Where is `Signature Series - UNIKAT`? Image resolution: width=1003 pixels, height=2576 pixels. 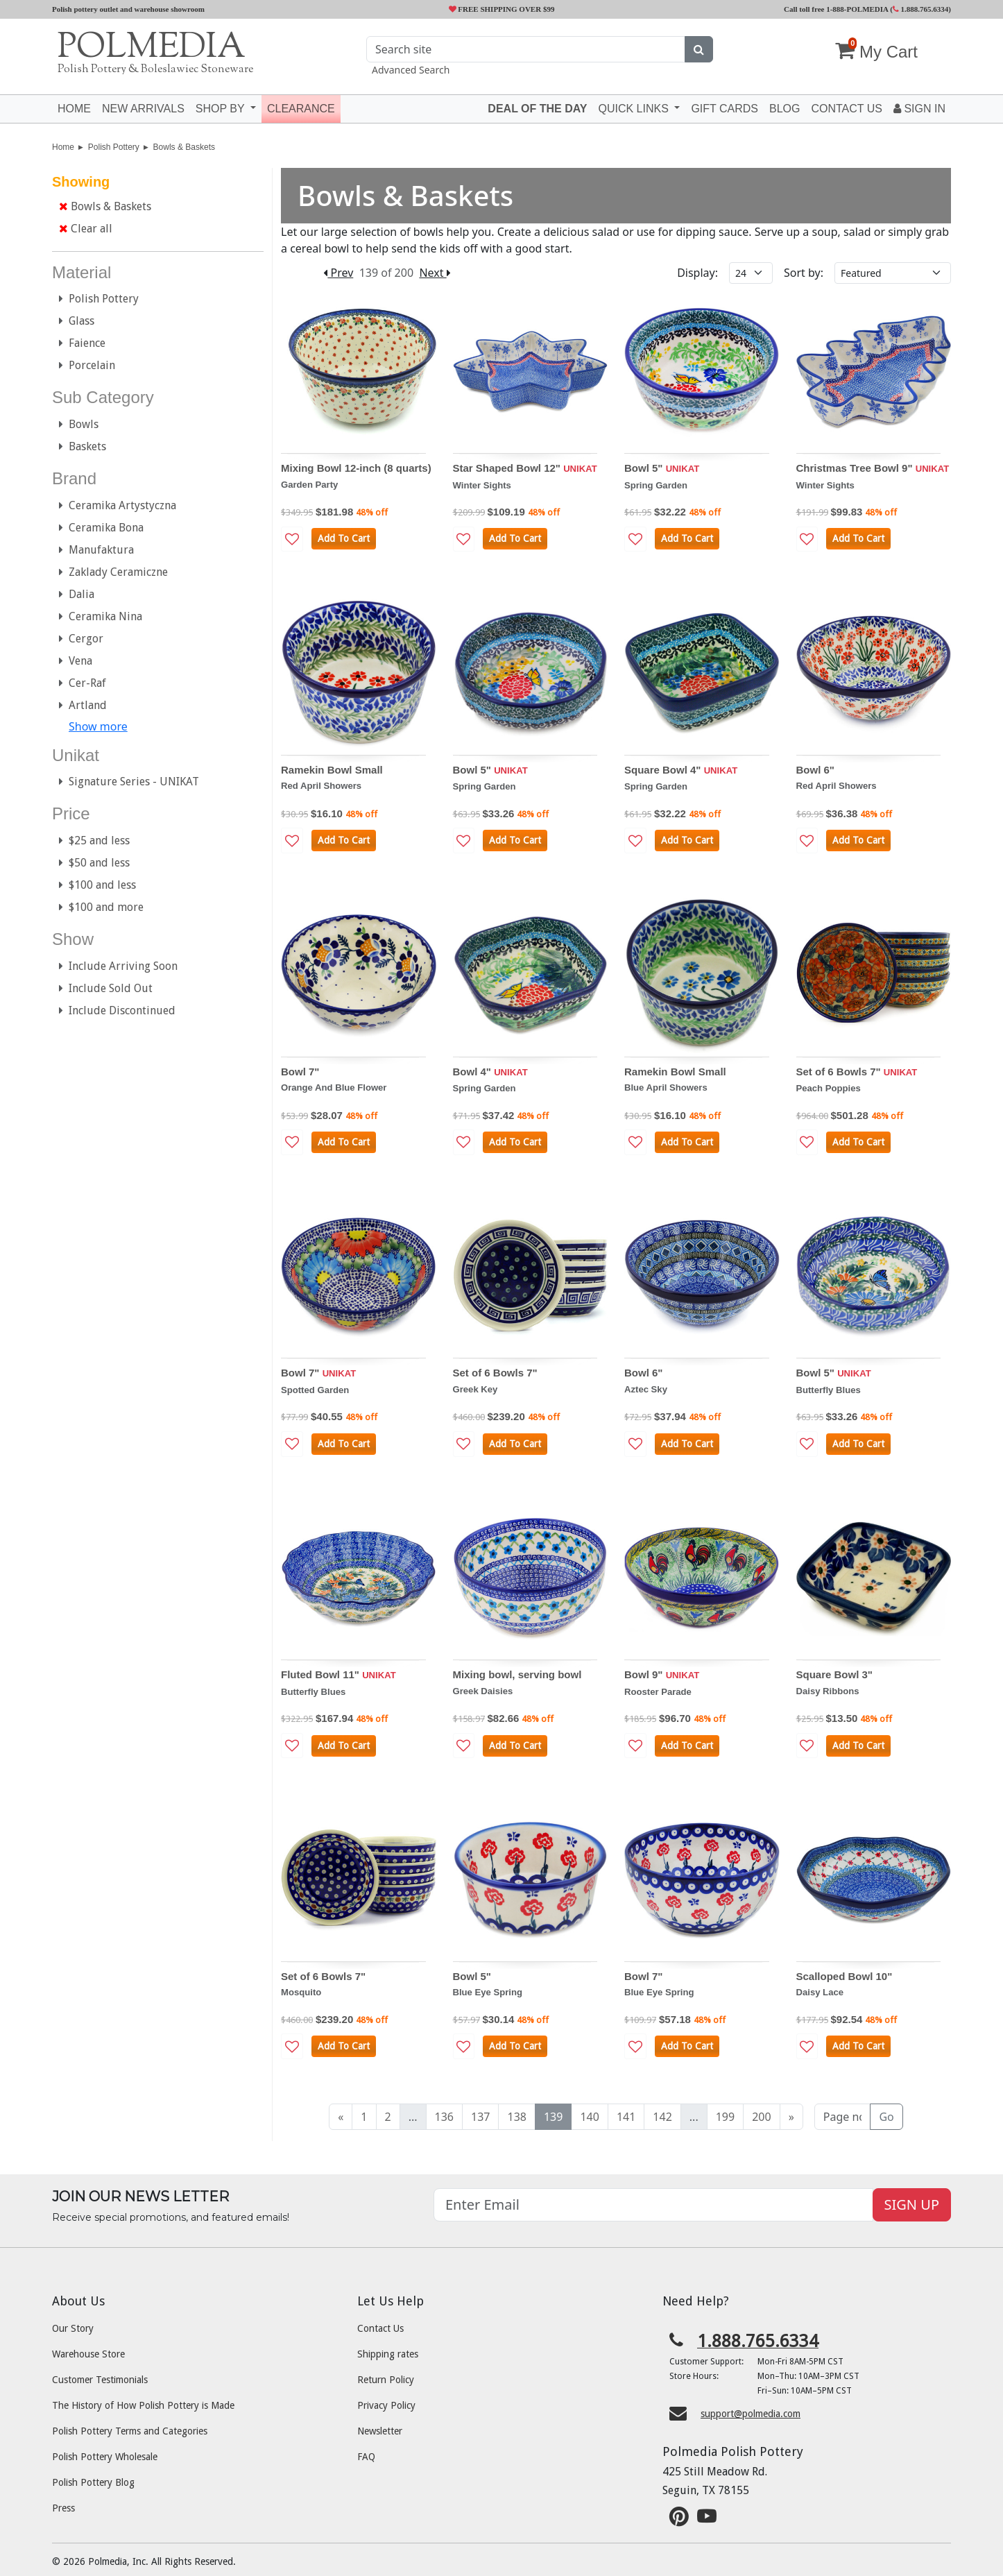
Signature Series - UNIKAT is located at coordinates (129, 781).